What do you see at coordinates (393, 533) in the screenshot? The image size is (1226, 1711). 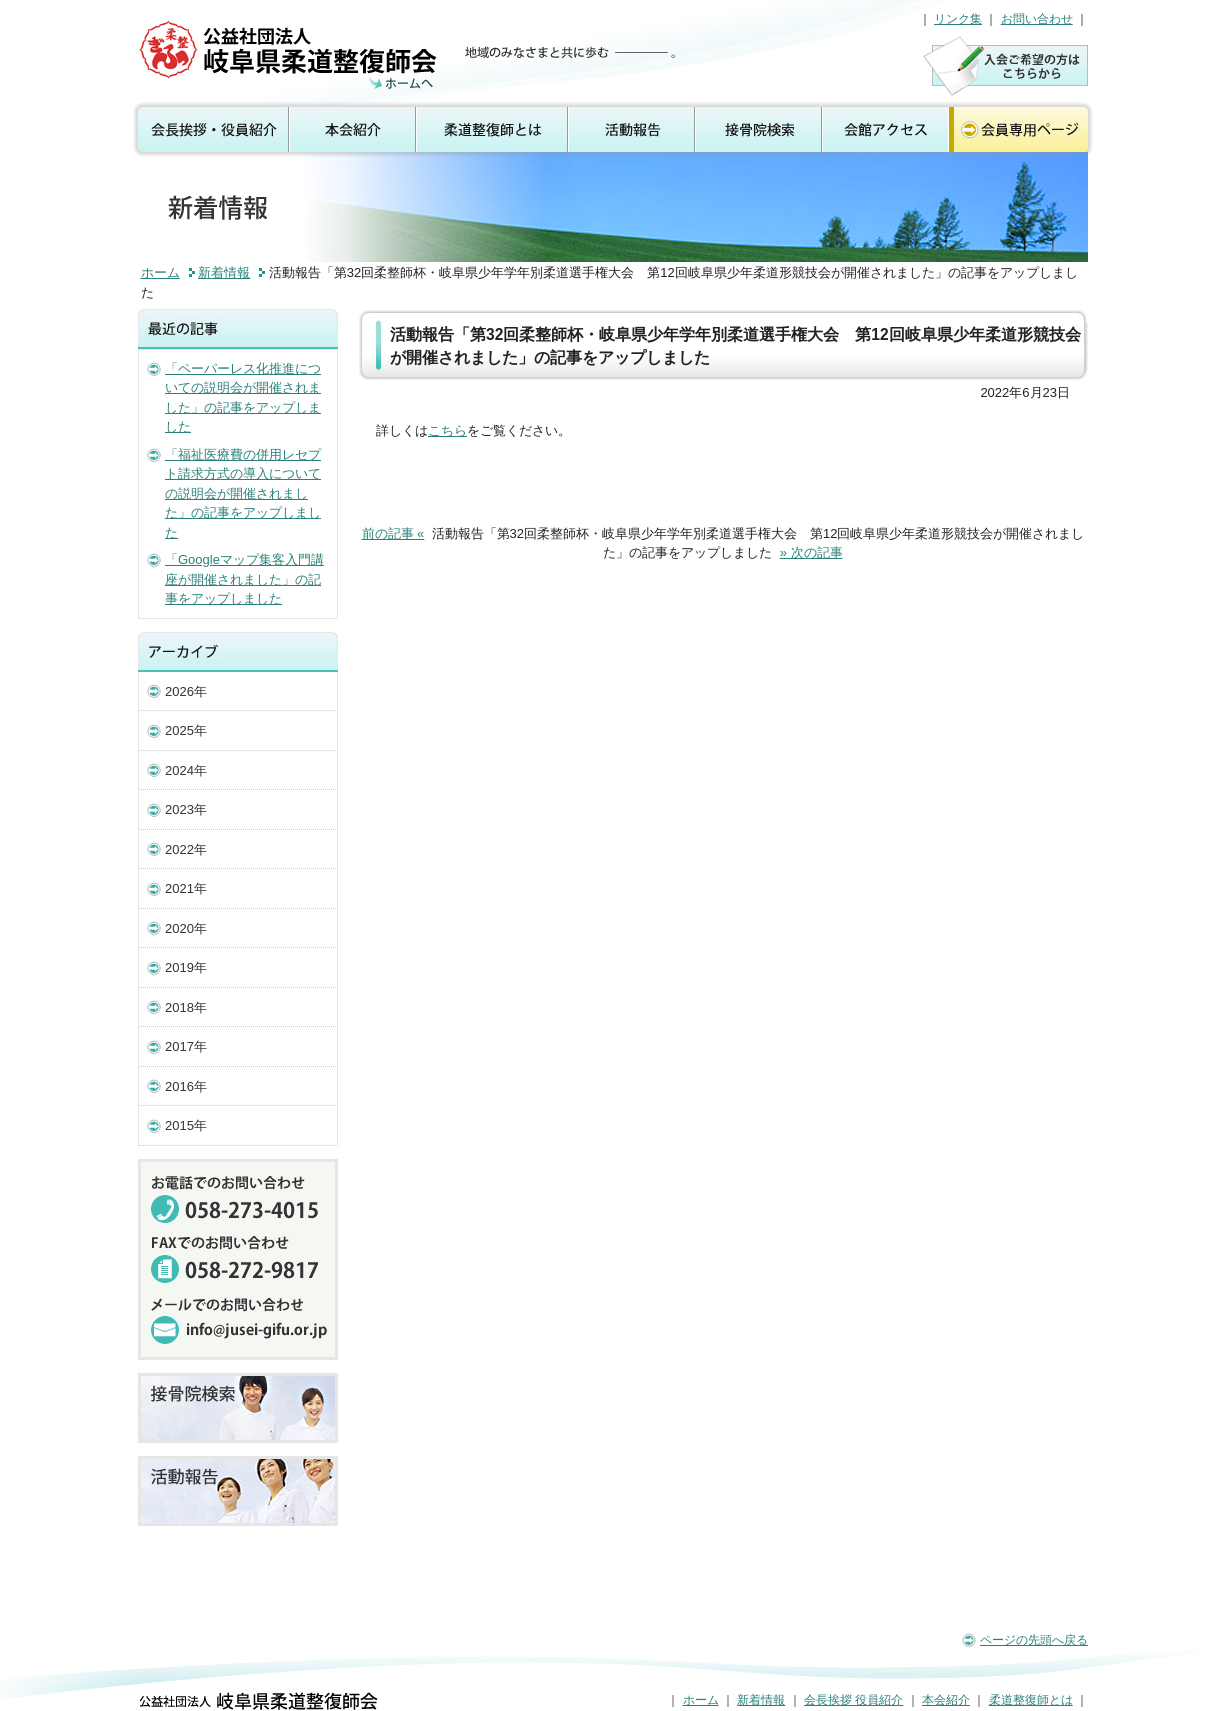 I see `前の記事 «` at bounding box center [393, 533].